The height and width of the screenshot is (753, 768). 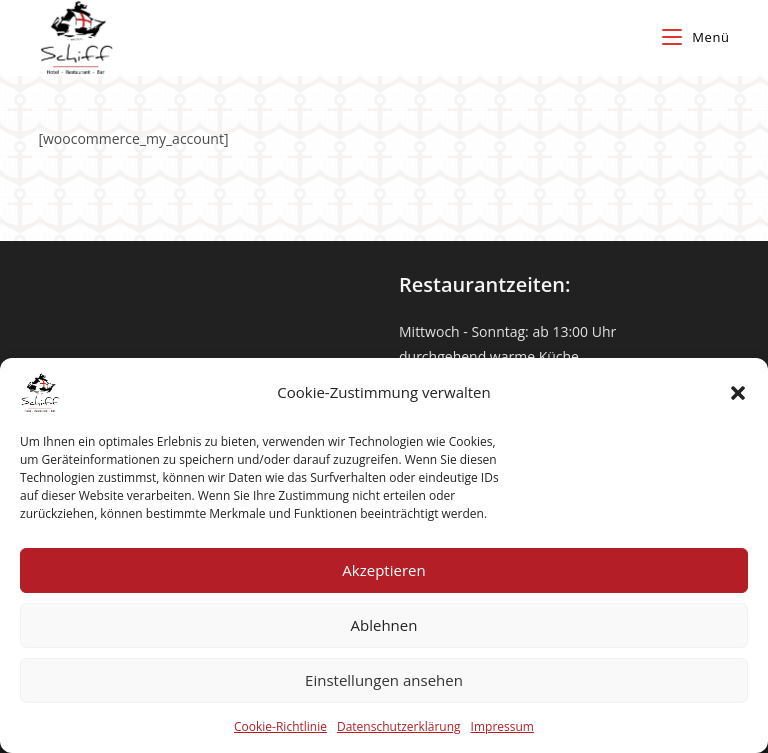 What do you see at coordinates (383, 570) in the screenshot?
I see `Akzeptieren` at bounding box center [383, 570].